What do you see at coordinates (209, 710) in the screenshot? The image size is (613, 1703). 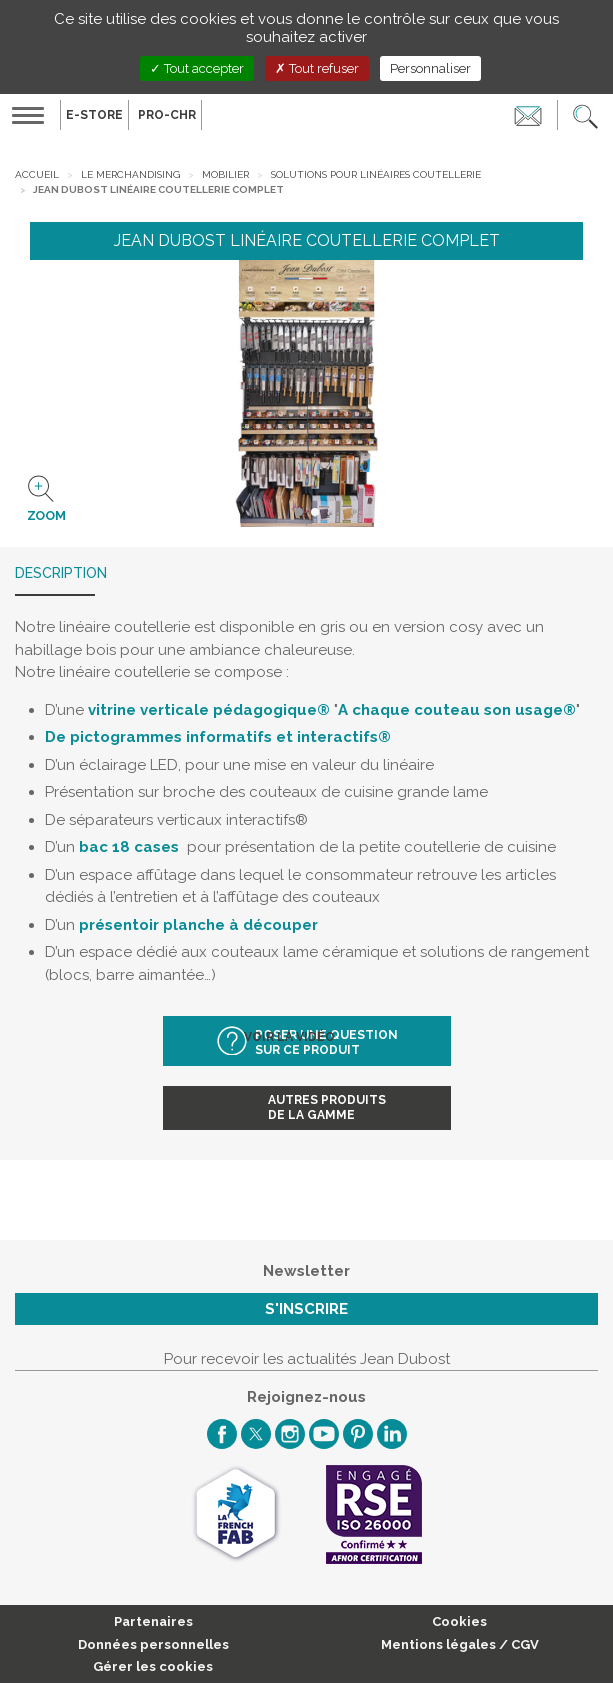 I see `vitrine verticale pédagogique®` at bounding box center [209, 710].